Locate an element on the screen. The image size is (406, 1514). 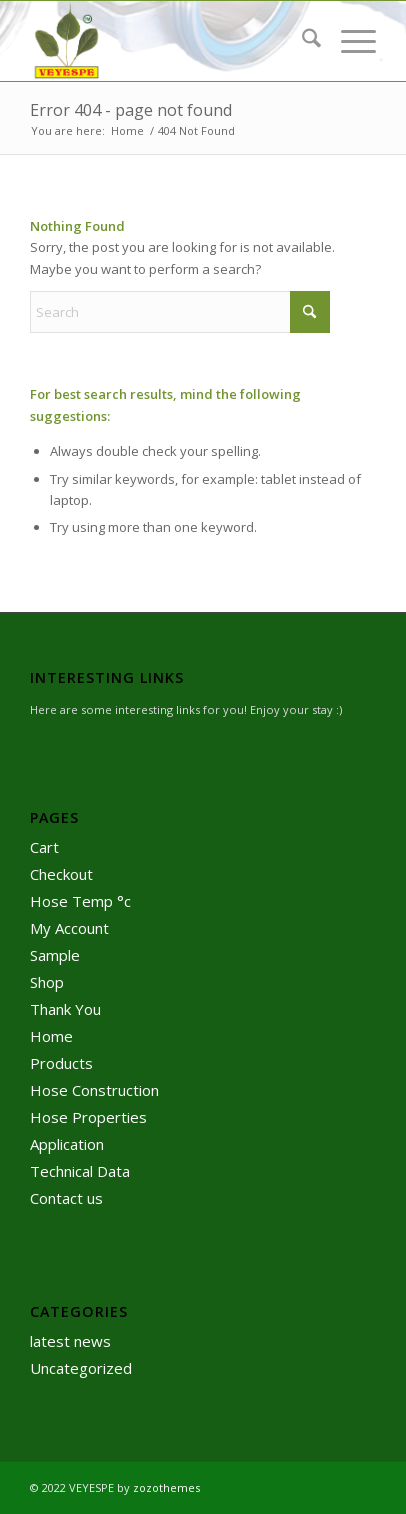
Sample is located at coordinates (55, 955).